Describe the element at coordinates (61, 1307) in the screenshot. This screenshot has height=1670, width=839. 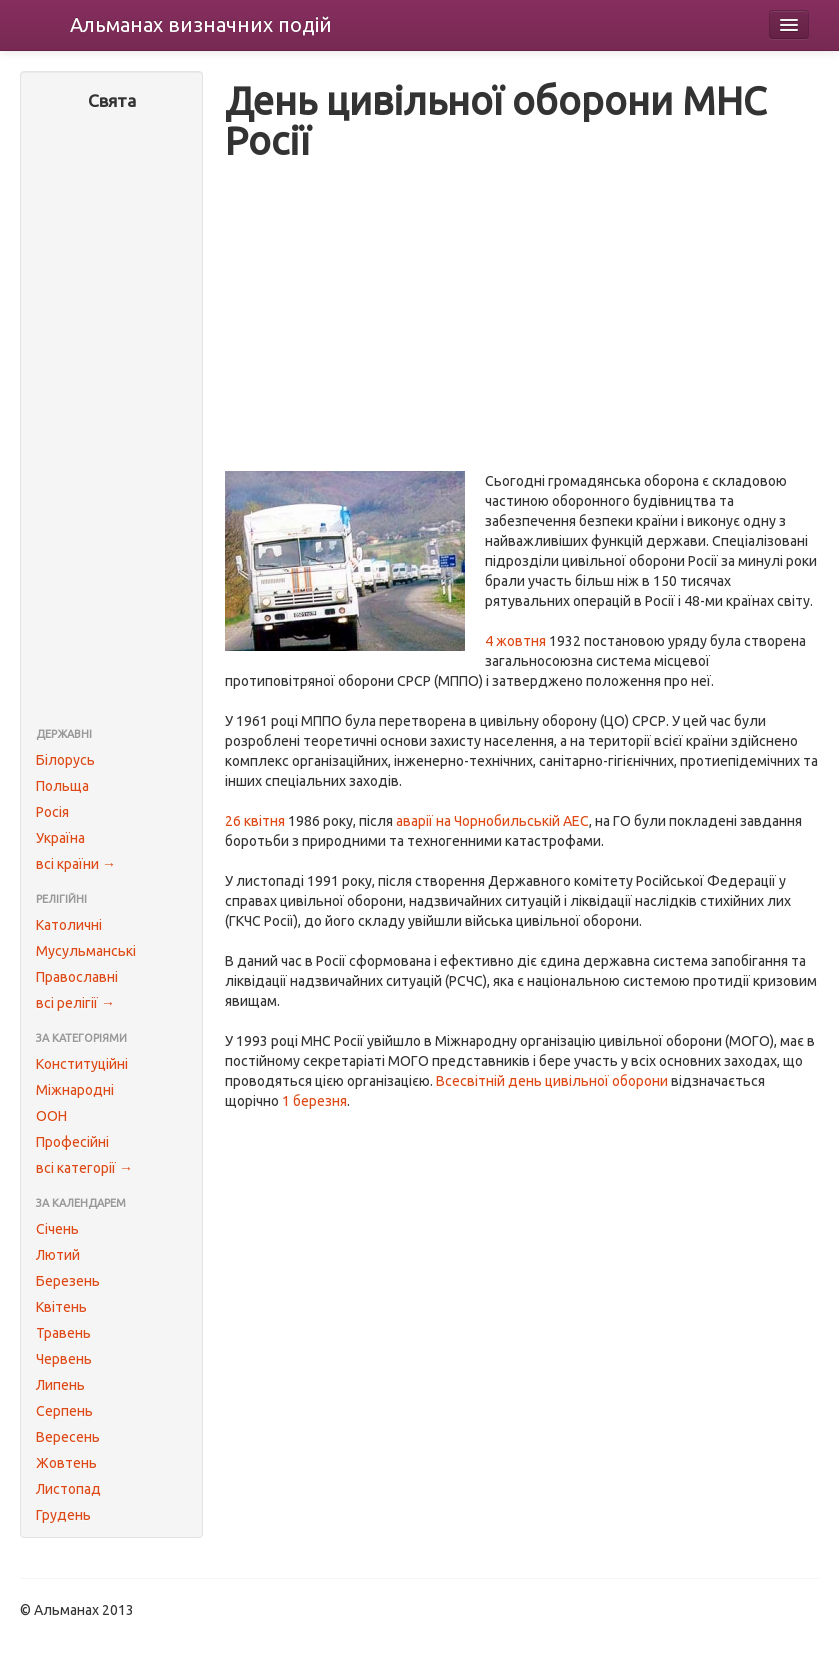
I see `Квітень` at that location.